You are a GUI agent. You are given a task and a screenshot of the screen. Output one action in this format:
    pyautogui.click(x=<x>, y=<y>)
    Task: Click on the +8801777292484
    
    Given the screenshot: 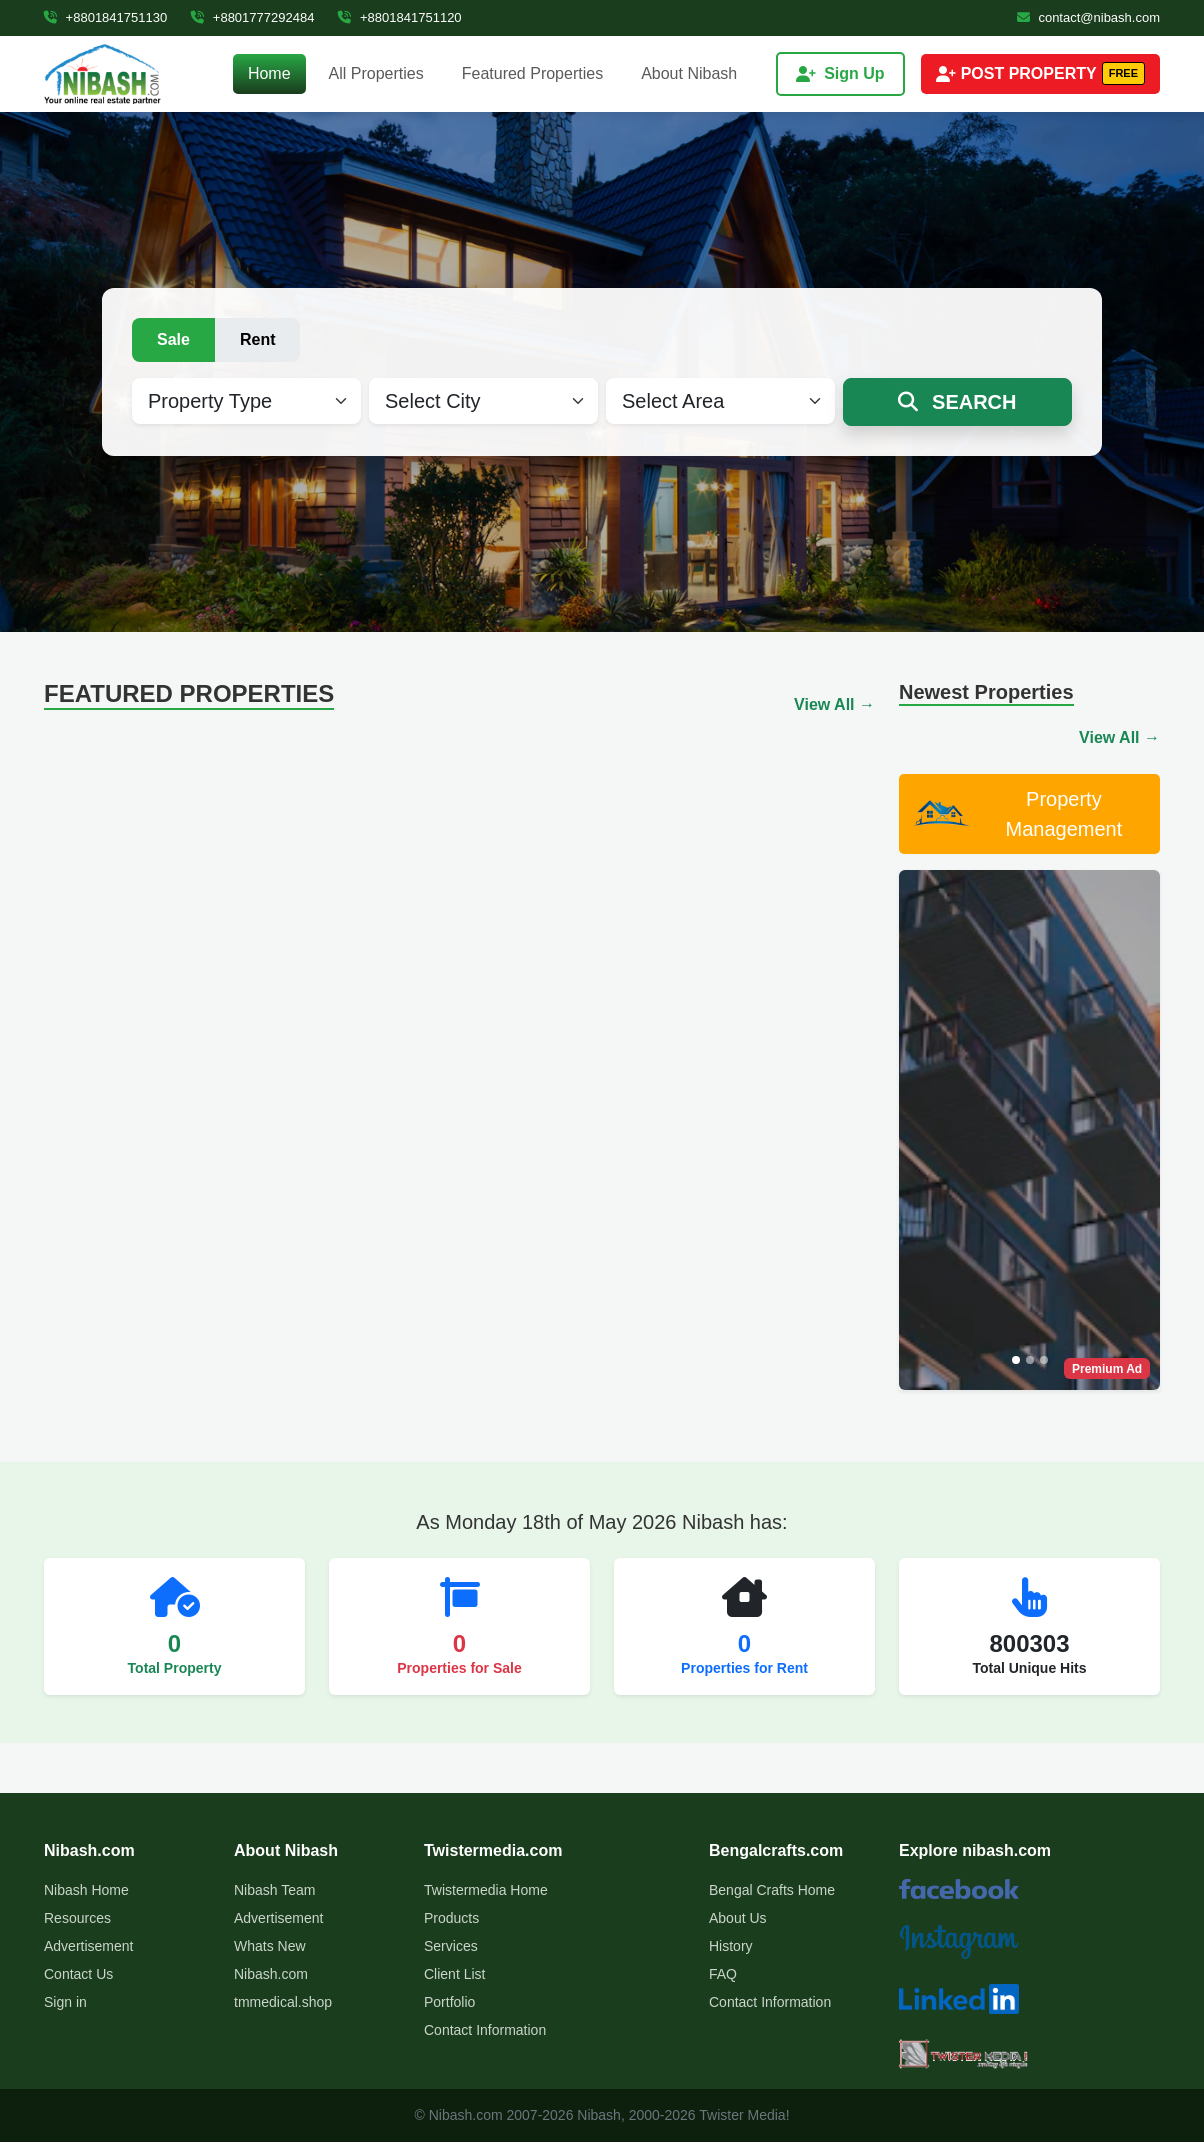 What is the action you would take?
    pyautogui.click(x=252, y=17)
    